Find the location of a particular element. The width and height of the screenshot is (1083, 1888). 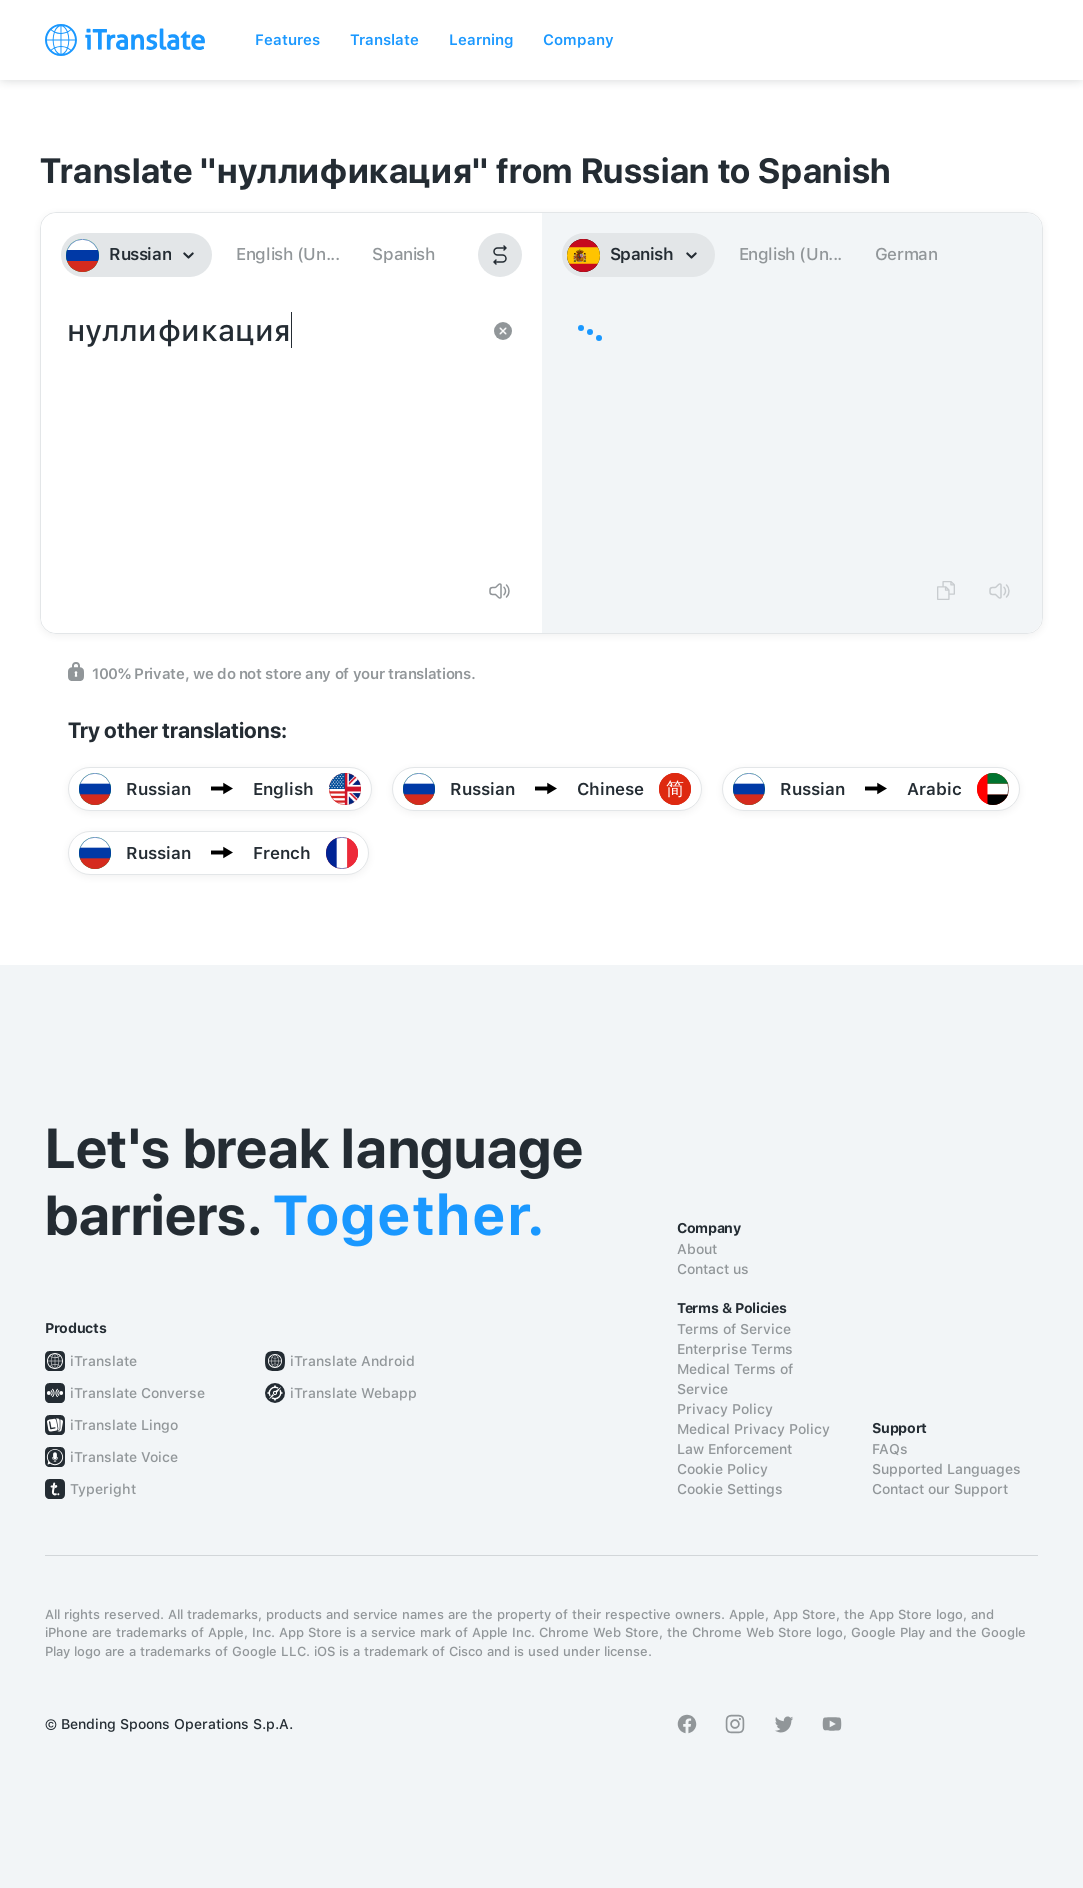

Law Enforcement is located at coordinates (734, 1449).